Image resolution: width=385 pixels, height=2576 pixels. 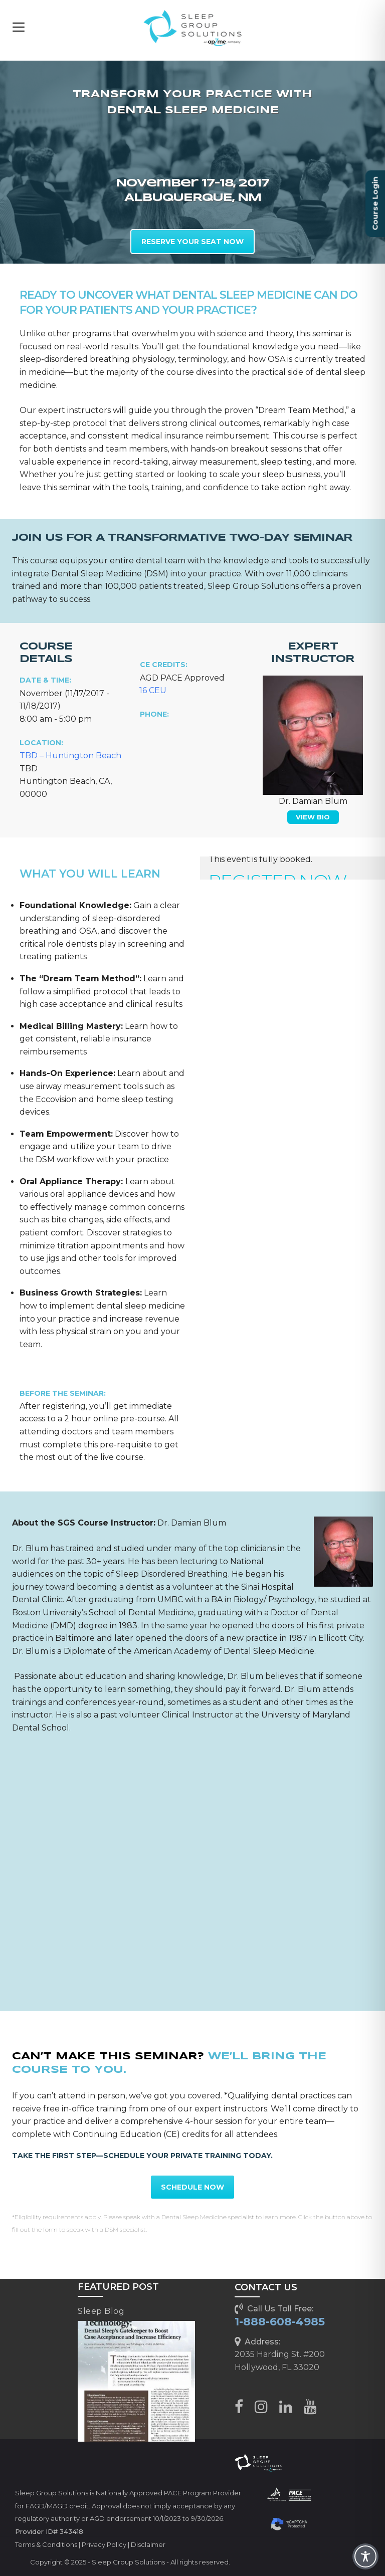 What do you see at coordinates (46, 2544) in the screenshot?
I see `Terms & Conditions` at bounding box center [46, 2544].